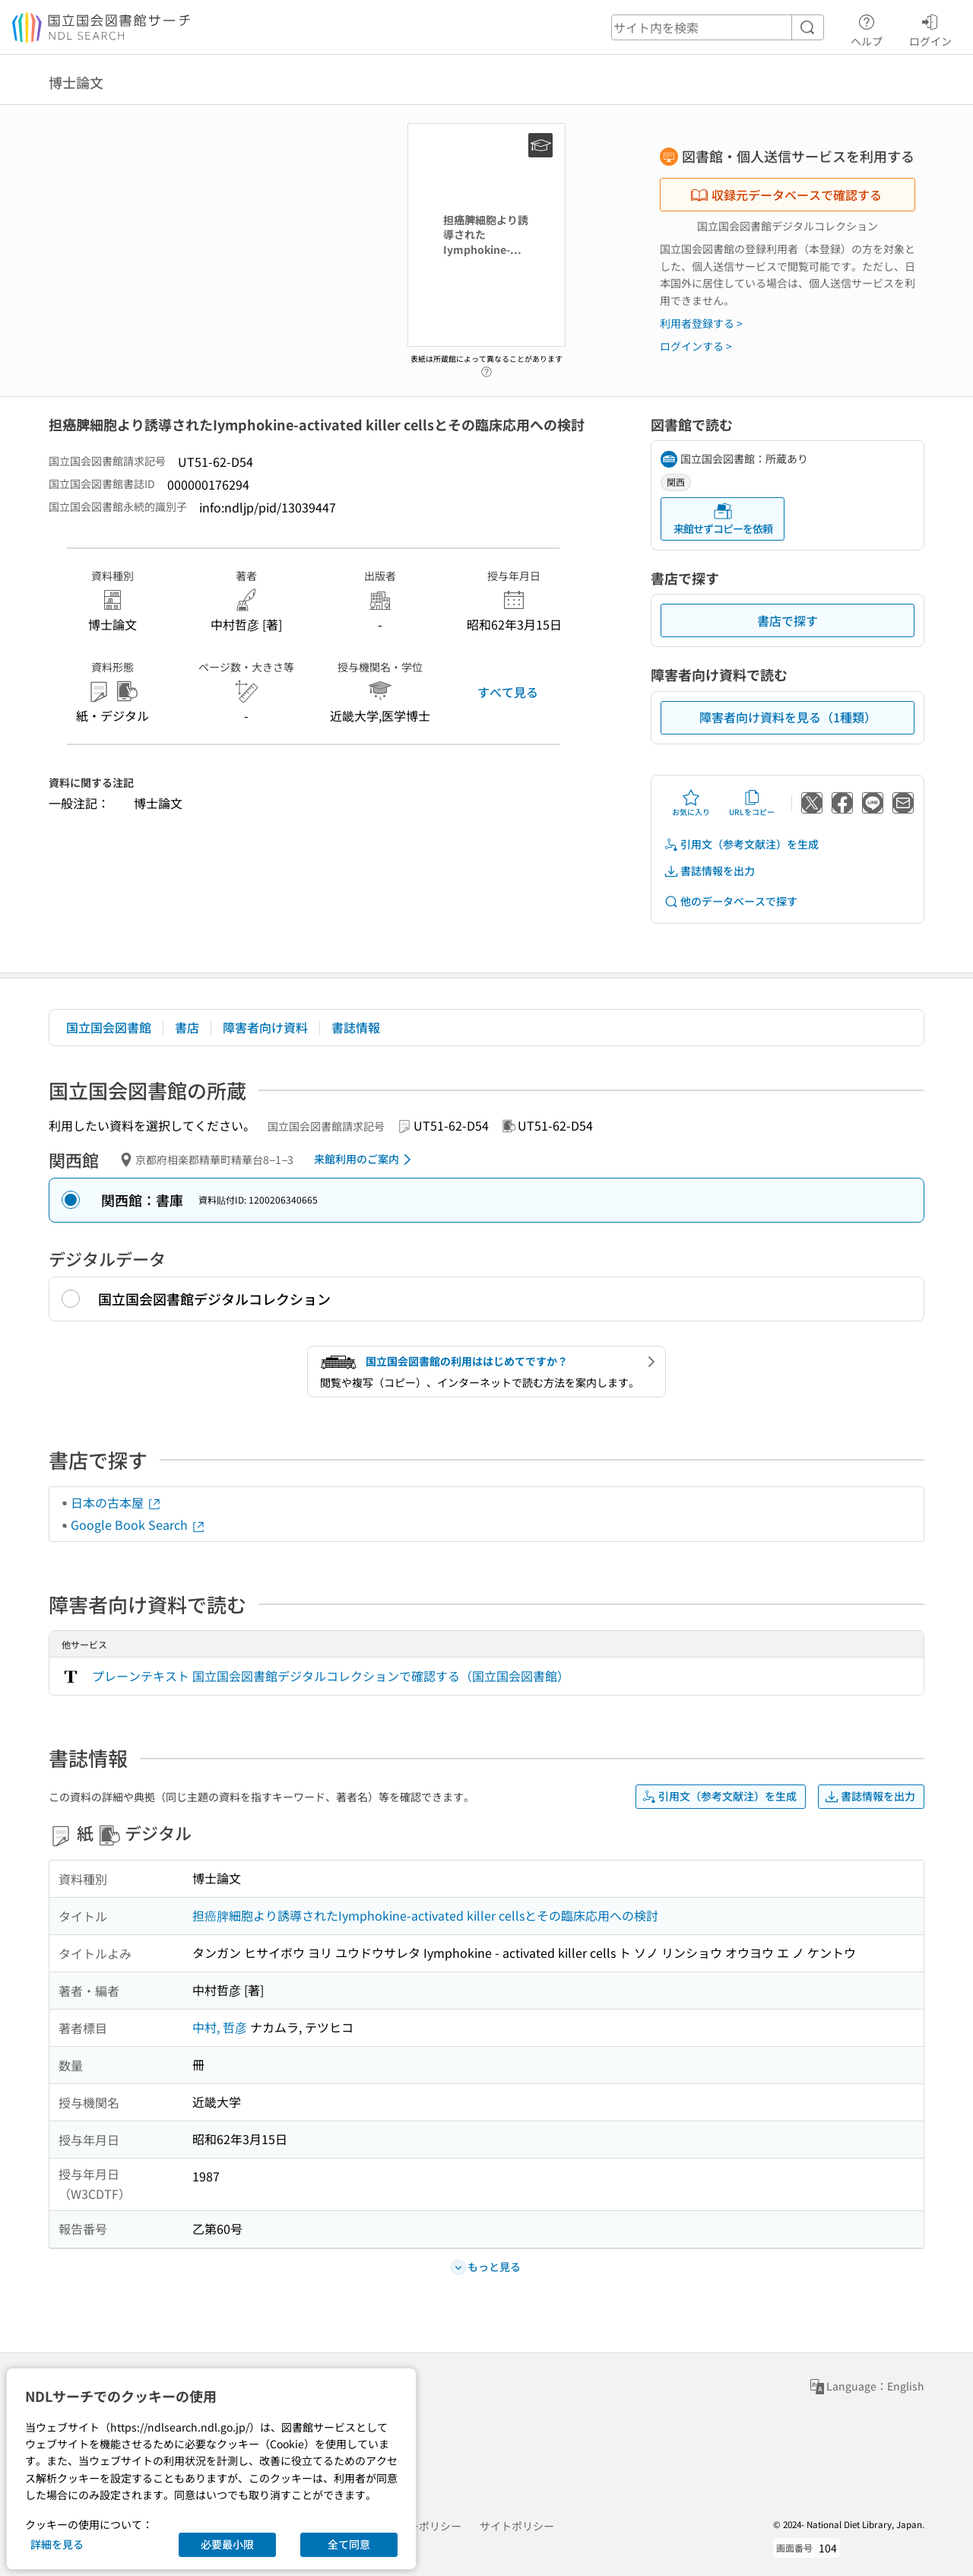 The width and height of the screenshot is (973, 2576). What do you see at coordinates (701, 323) in the screenshot?
I see `利用者登録する >` at bounding box center [701, 323].